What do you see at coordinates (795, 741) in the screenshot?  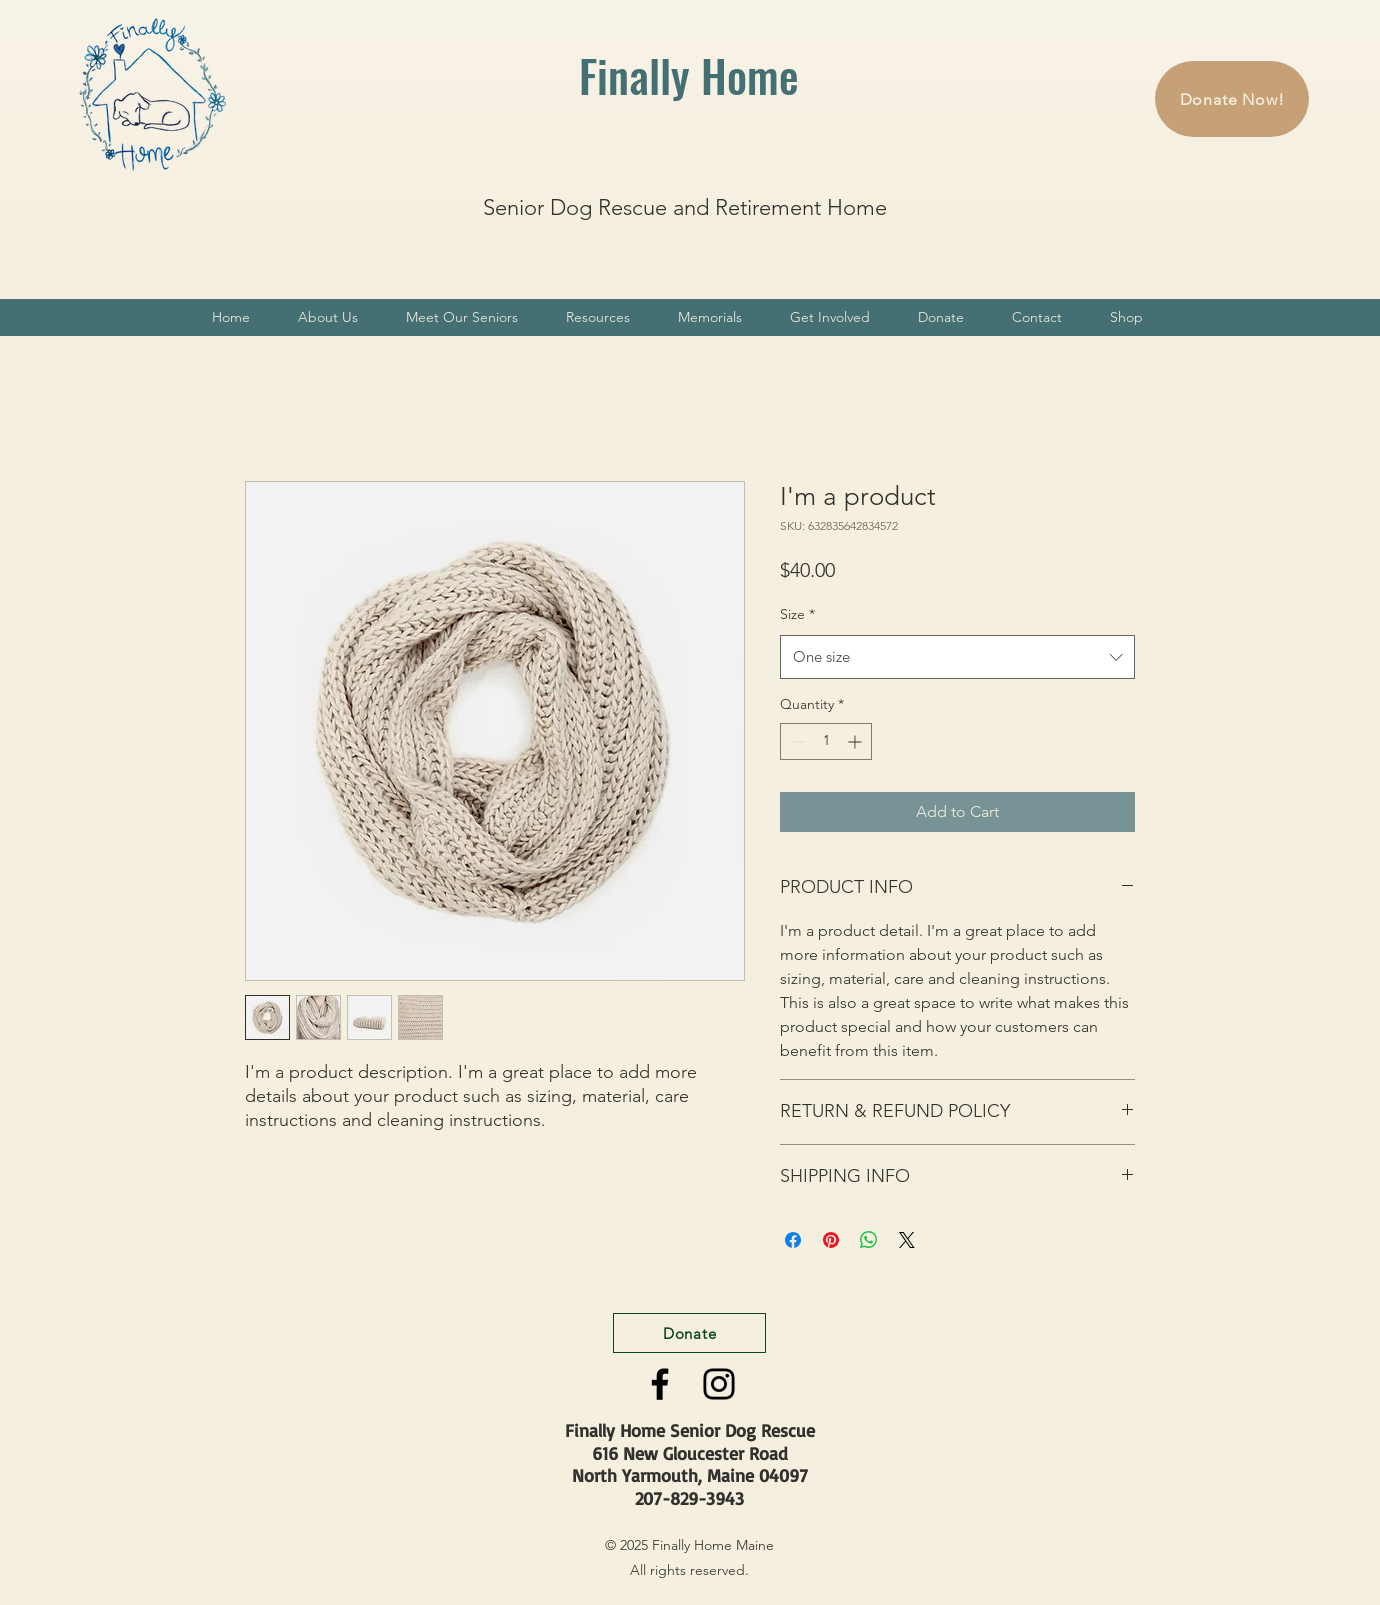 I see `[Decrement]` at bounding box center [795, 741].